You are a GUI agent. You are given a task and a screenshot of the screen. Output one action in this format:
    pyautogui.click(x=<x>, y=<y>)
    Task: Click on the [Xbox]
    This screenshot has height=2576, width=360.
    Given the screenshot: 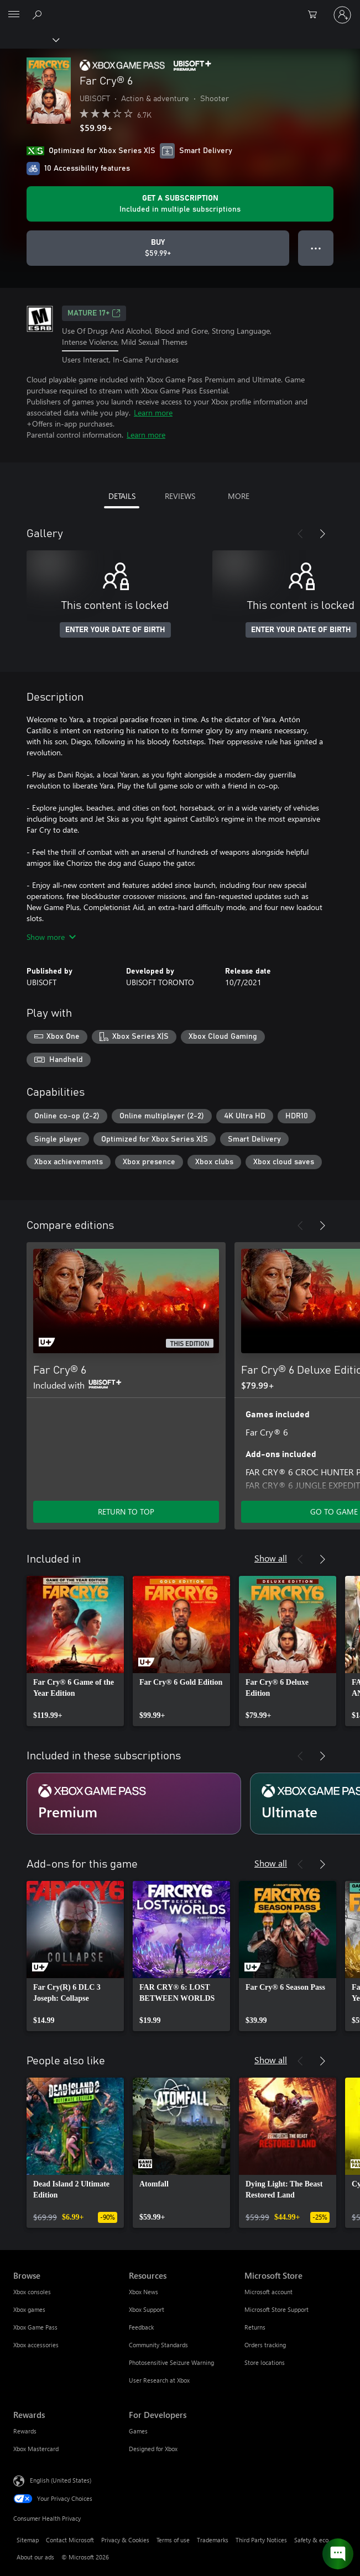 What is the action you would take?
    pyautogui.click(x=29, y=39)
    